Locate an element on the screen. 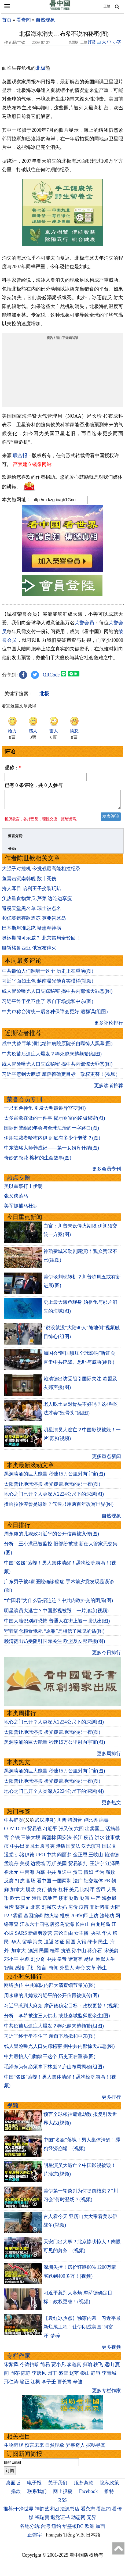 The image size is (125, 2576). 关于我们 is located at coordinates (57, 2486).